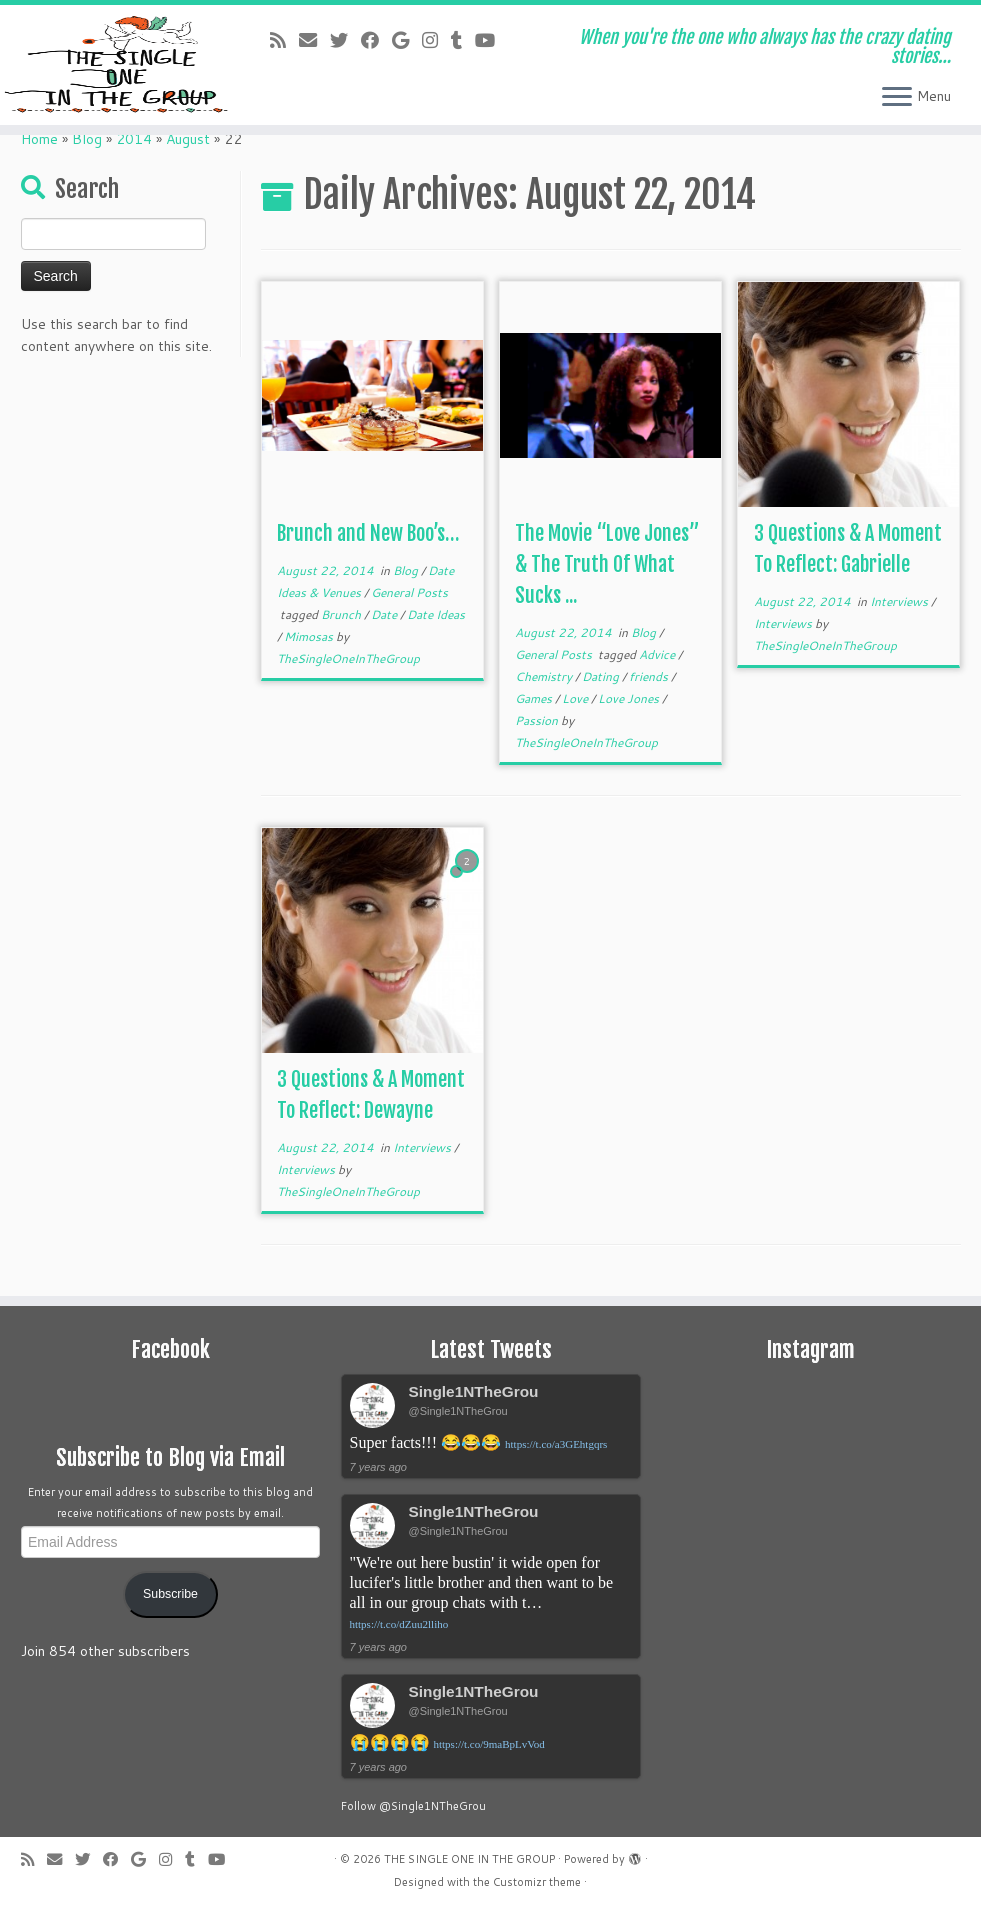 Image resolution: width=981 pixels, height=1907 pixels. I want to click on TheSingleOneInTheGroup, so click(348, 658).